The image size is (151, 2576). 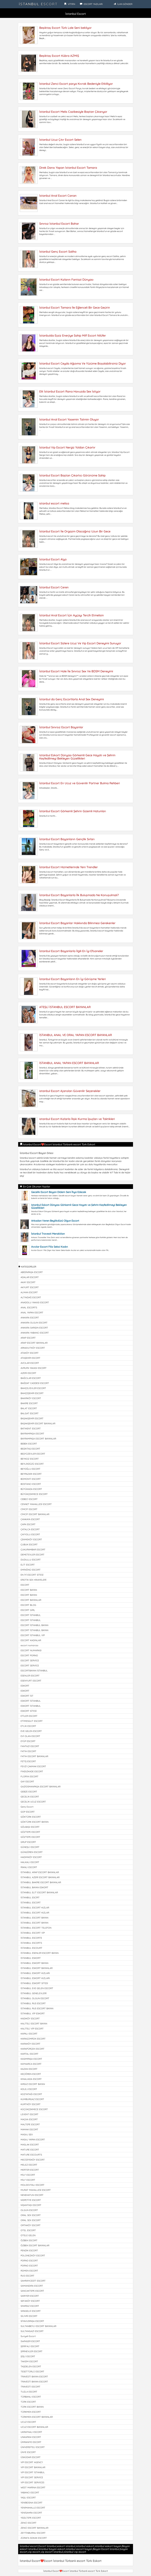 What do you see at coordinates (32, 2321) in the screenshot?
I see `SİYAVUSPAŞA ESCORT` at bounding box center [32, 2321].